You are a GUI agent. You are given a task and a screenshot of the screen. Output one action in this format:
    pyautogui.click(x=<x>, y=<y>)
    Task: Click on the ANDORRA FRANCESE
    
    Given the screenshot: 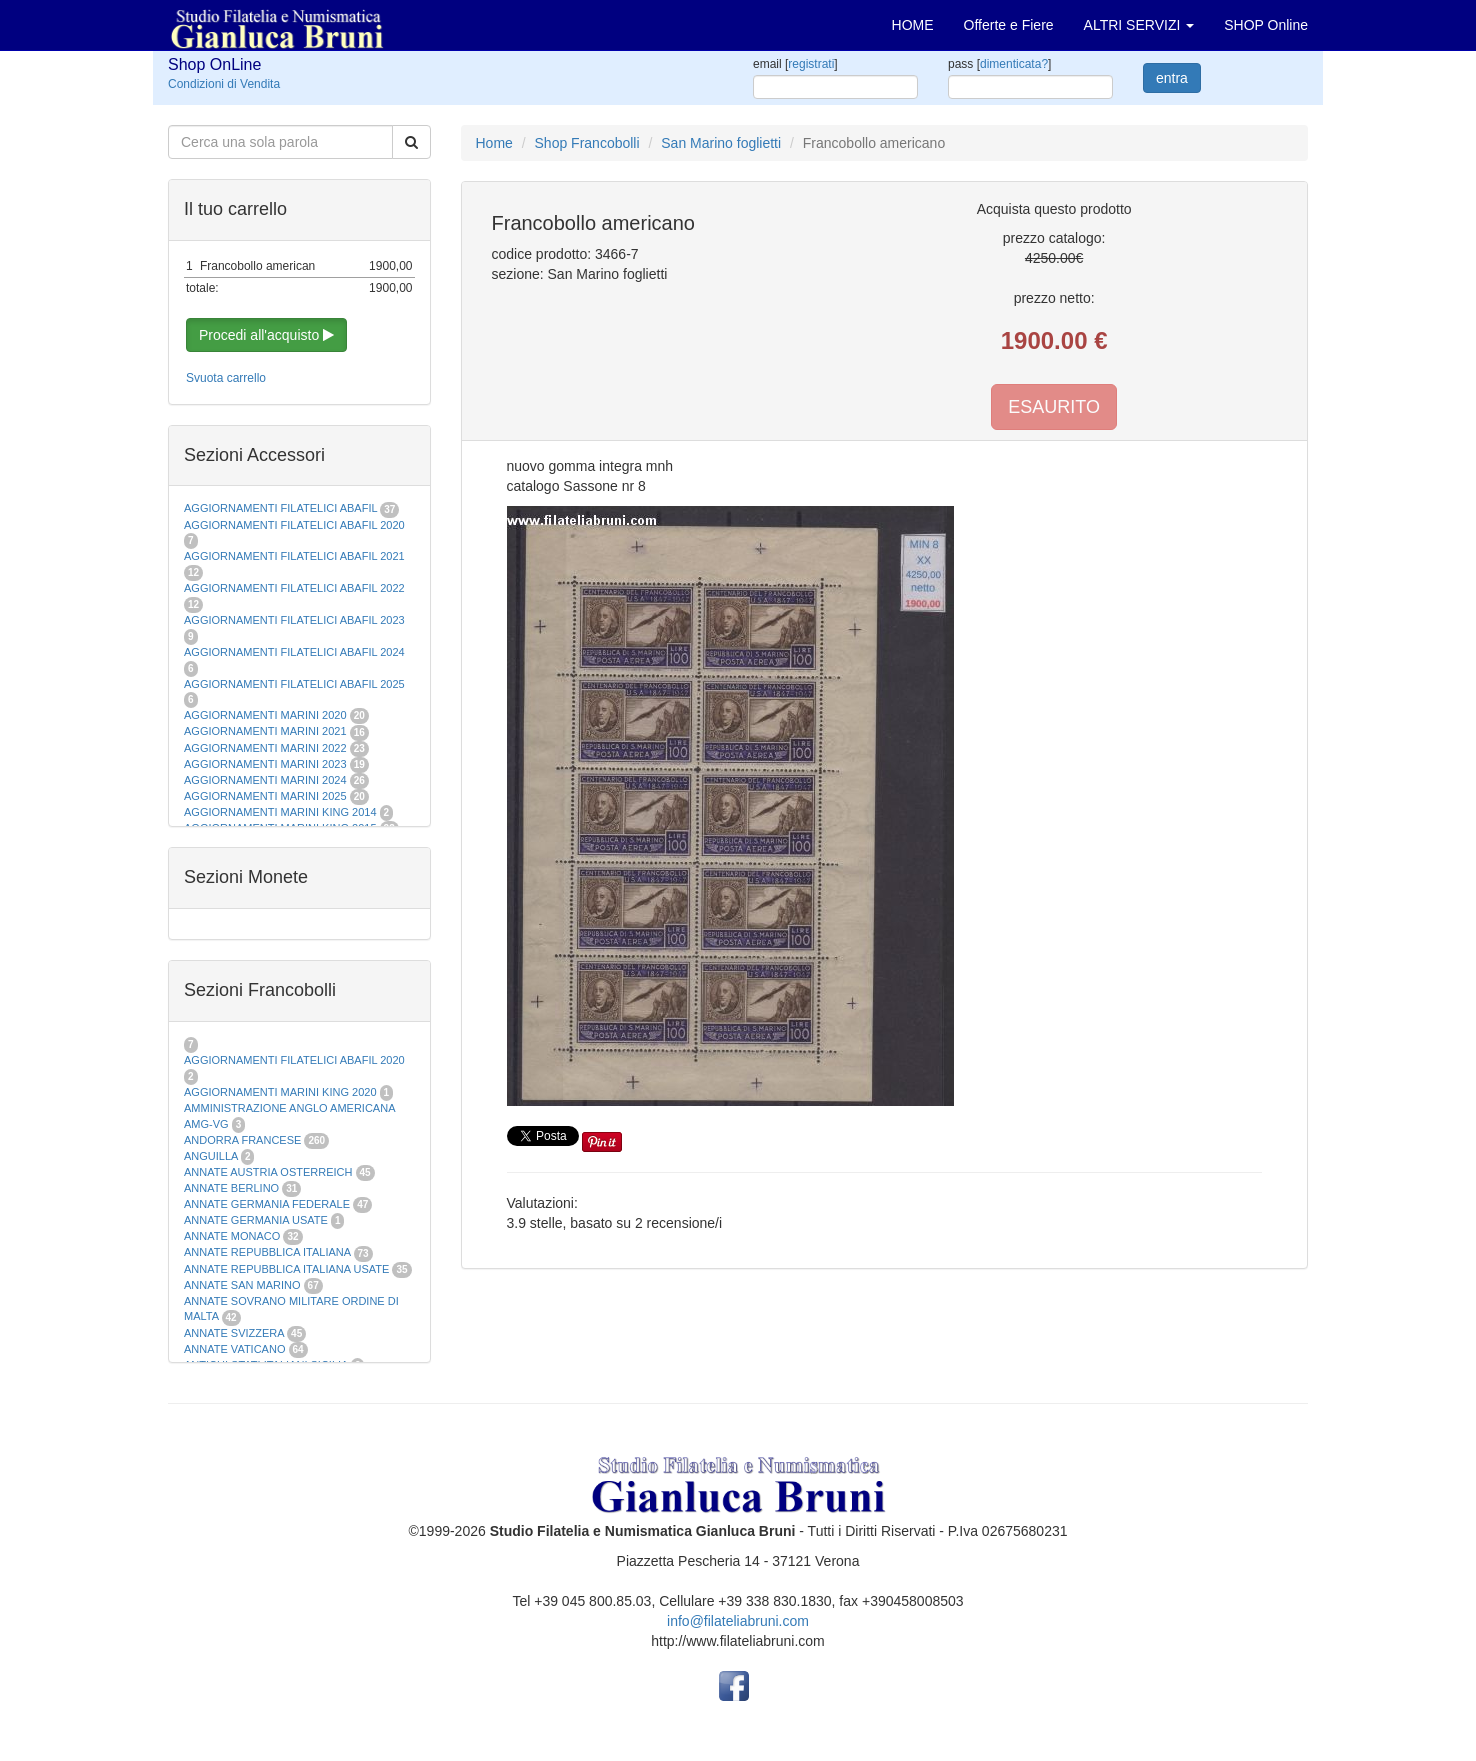 What is the action you would take?
    pyautogui.click(x=242, y=1140)
    